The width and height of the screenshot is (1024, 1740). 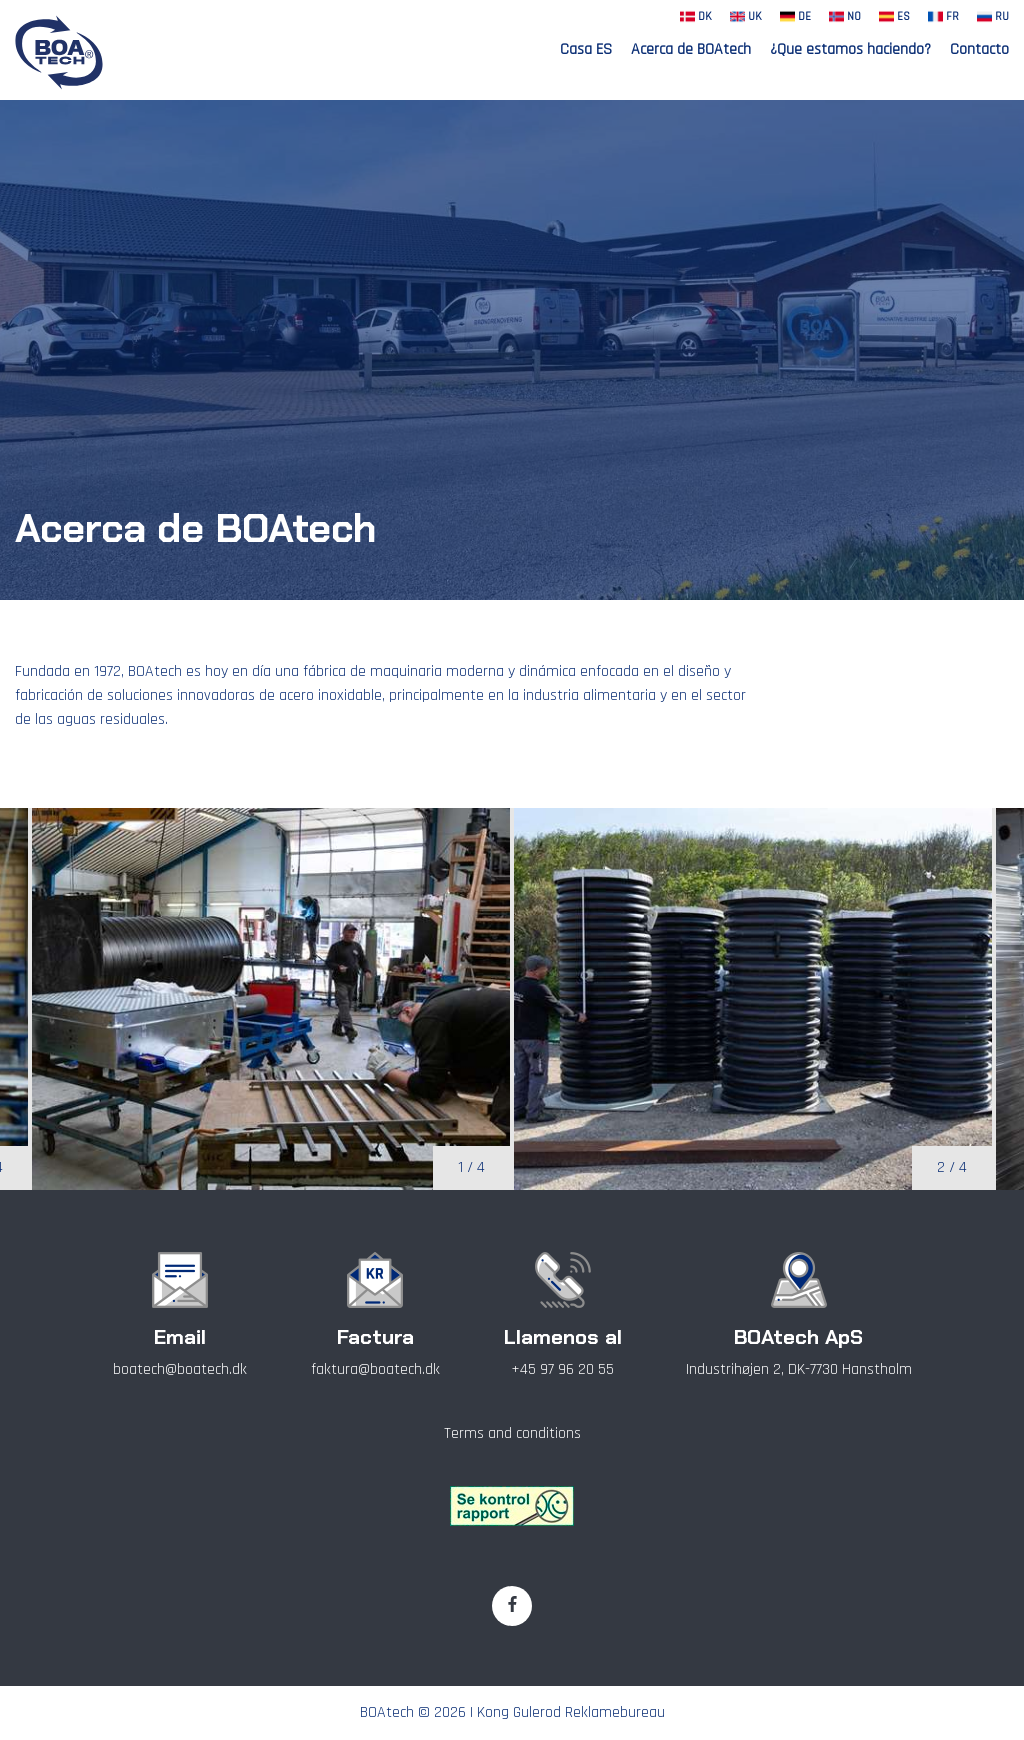 What do you see at coordinates (180, 1369) in the screenshot?
I see `boatech@boatech.dk` at bounding box center [180, 1369].